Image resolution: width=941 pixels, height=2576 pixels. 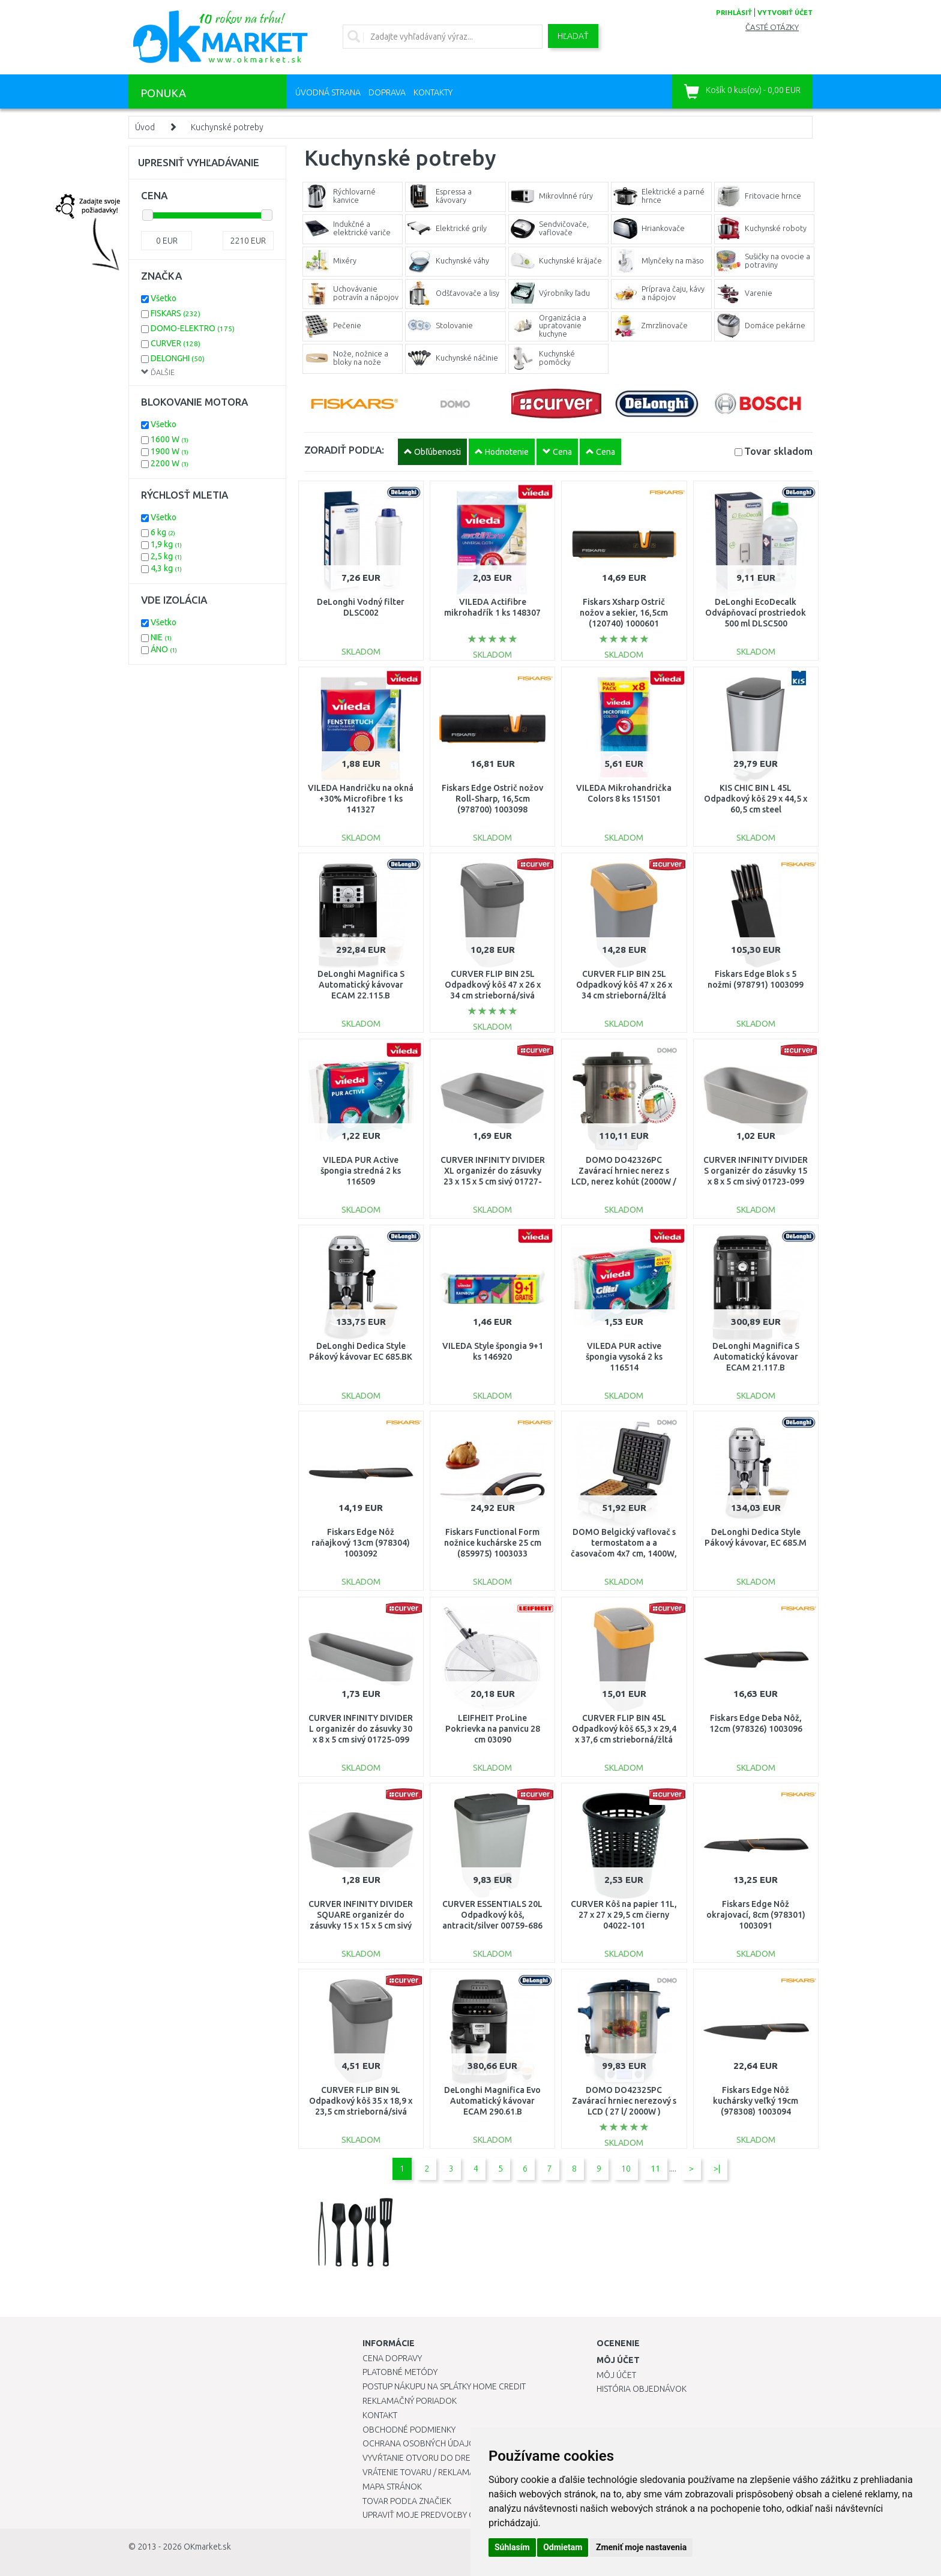 What do you see at coordinates (360, 1542) in the screenshot?
I see `Fiskars Edge Nôž raňajkový 13cm (978304) 1003092` at bounding box center [360, 1542].